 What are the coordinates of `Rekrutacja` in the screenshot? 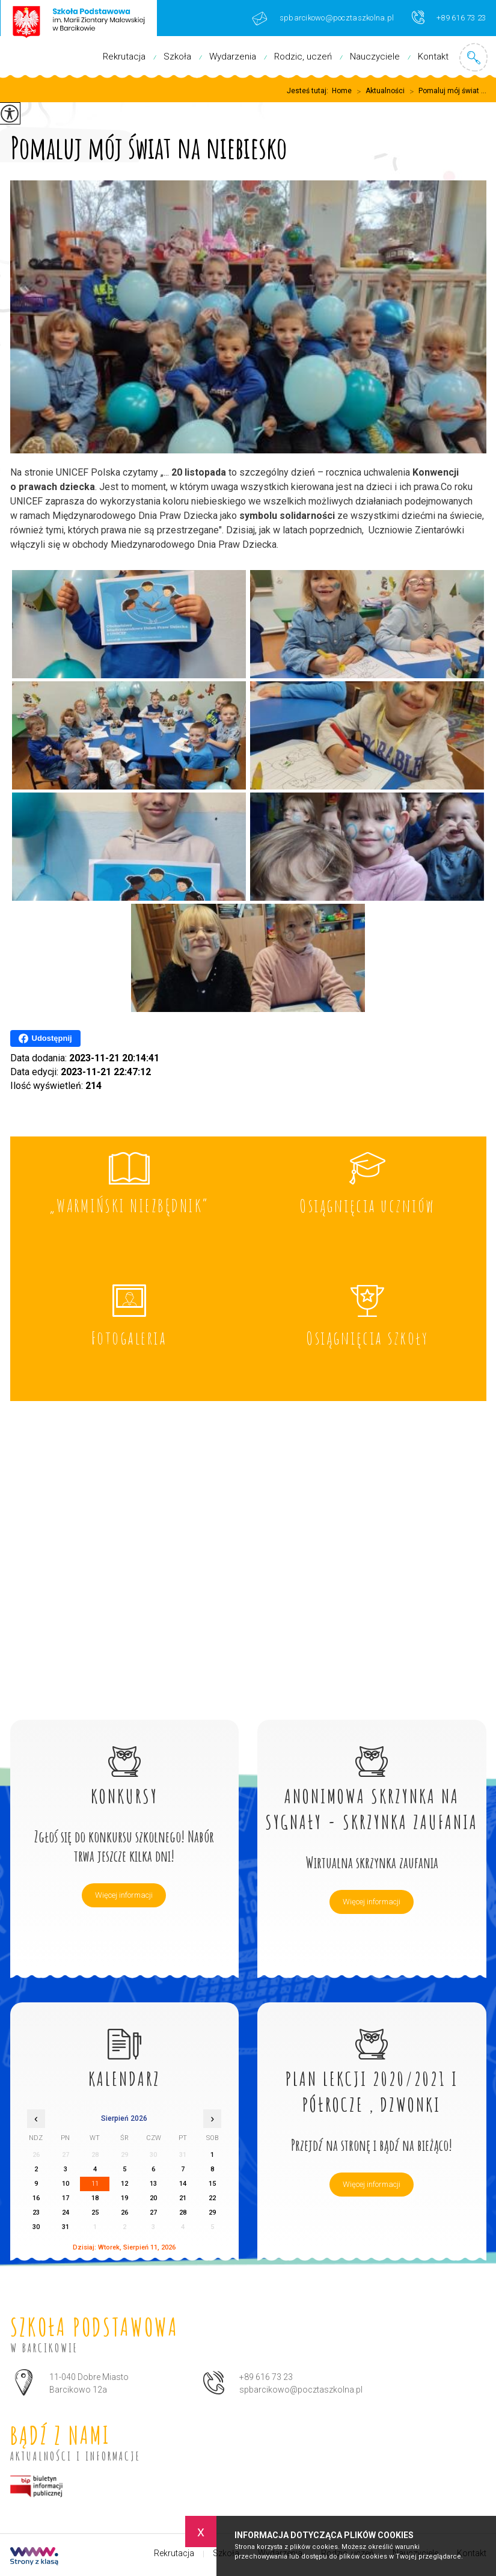 It's located at (124, 56).